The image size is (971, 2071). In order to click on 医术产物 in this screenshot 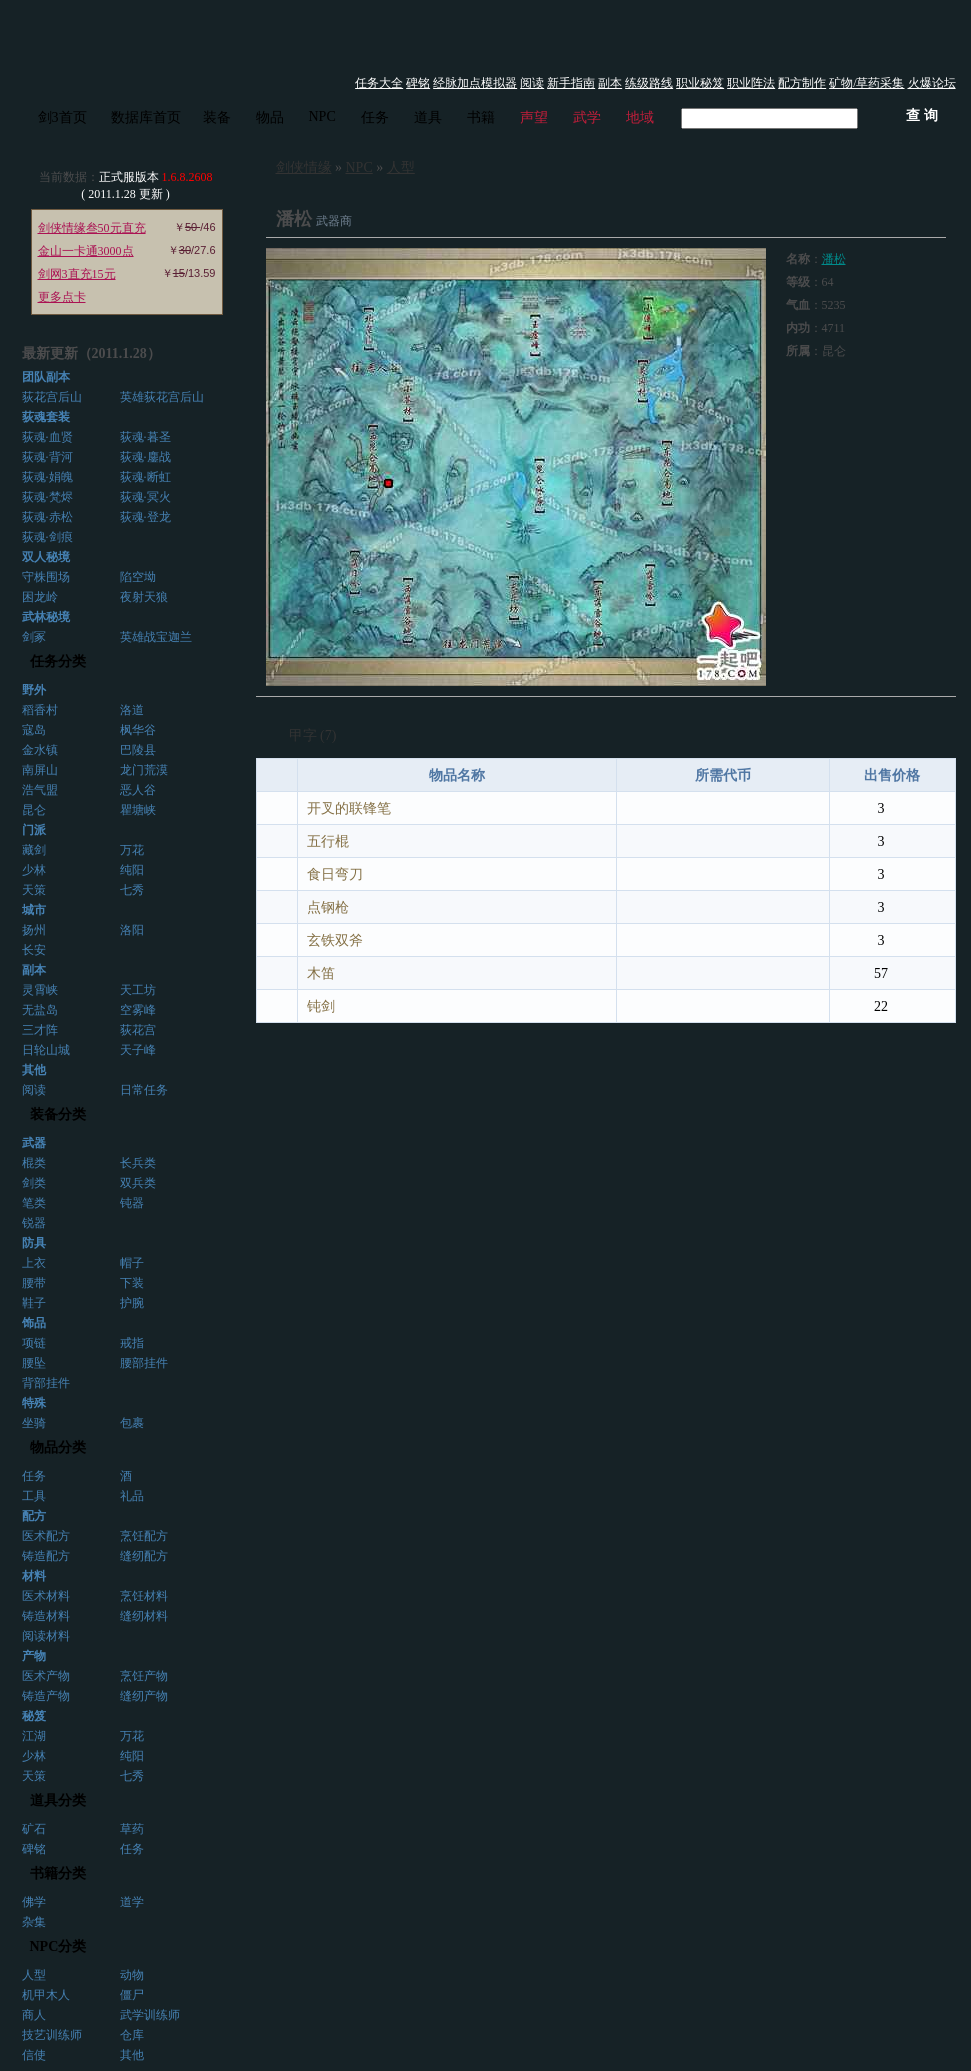, I will do `click(46, 1676)`.